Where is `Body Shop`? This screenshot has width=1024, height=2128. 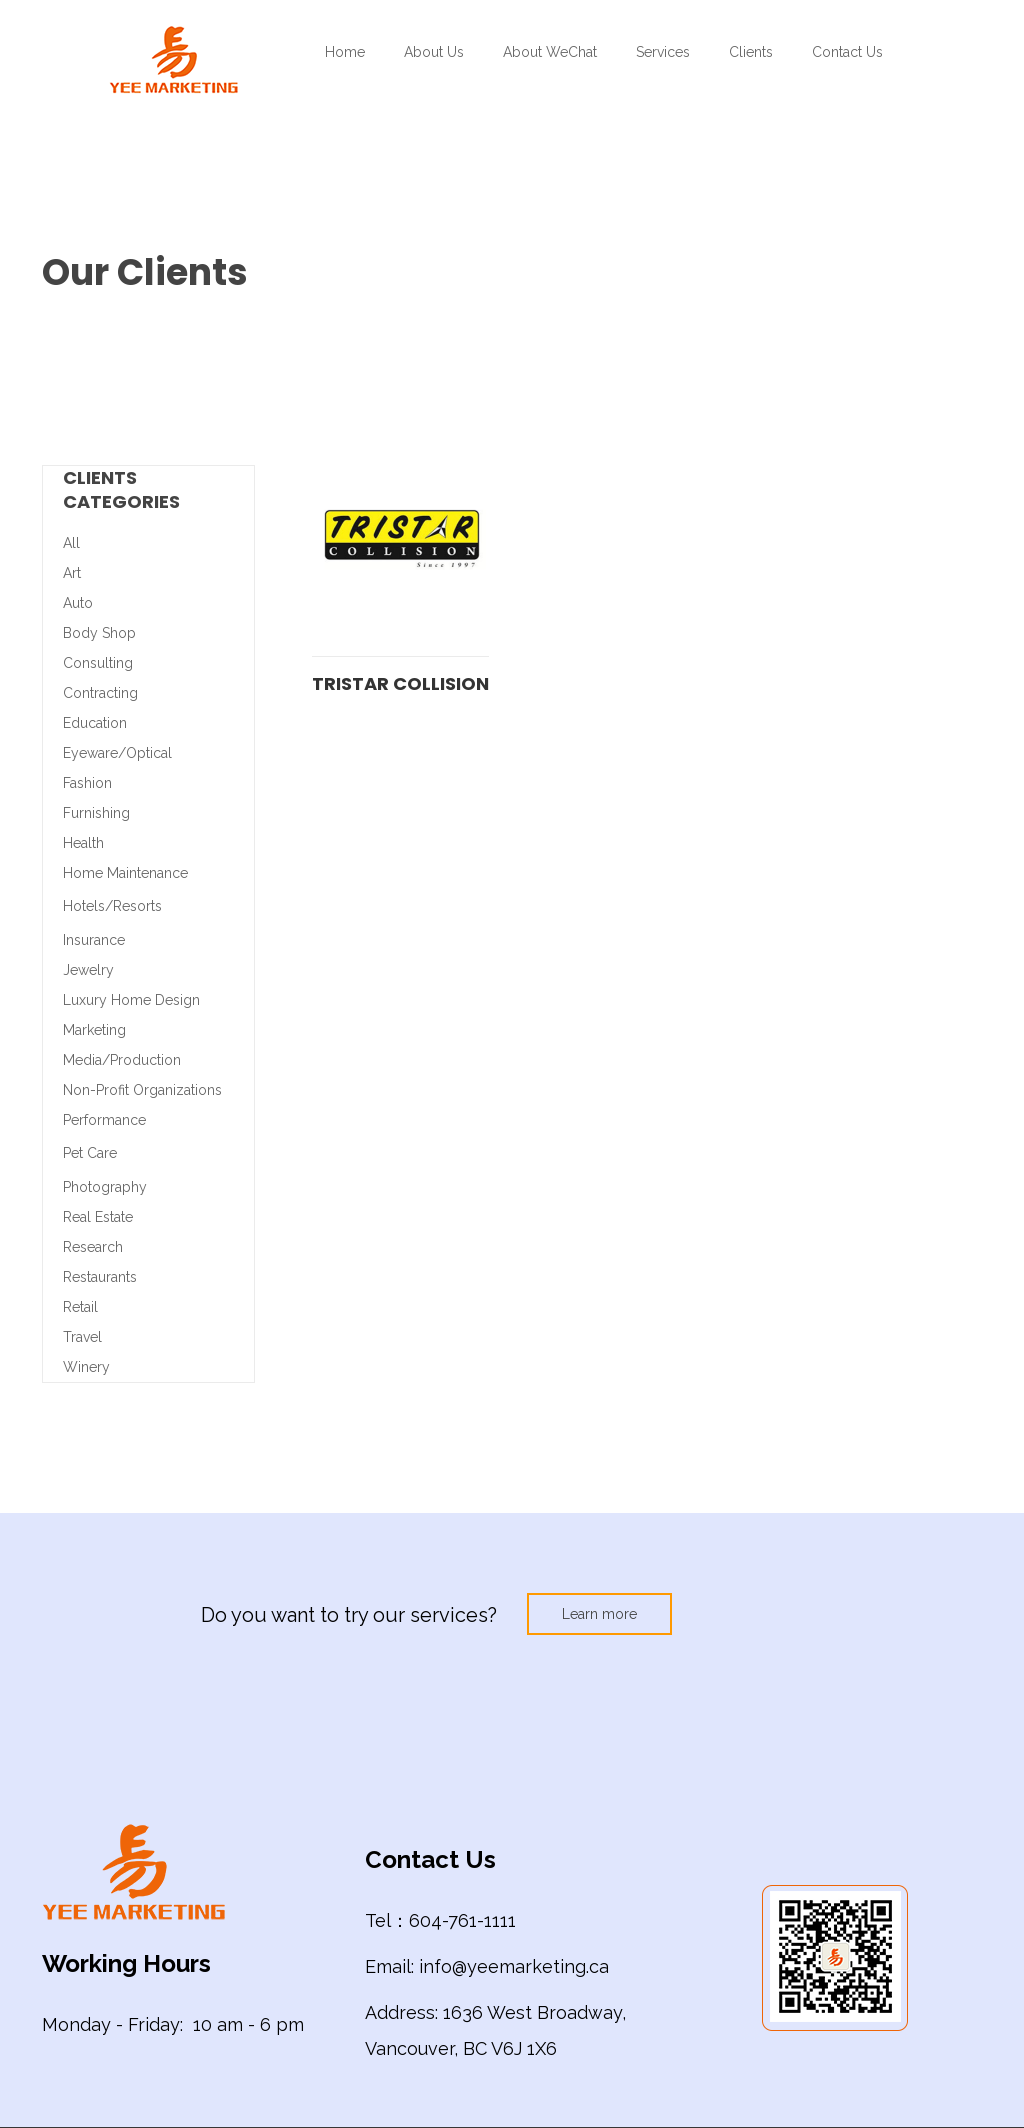
Body Shop is located at coordinates (99, 633).